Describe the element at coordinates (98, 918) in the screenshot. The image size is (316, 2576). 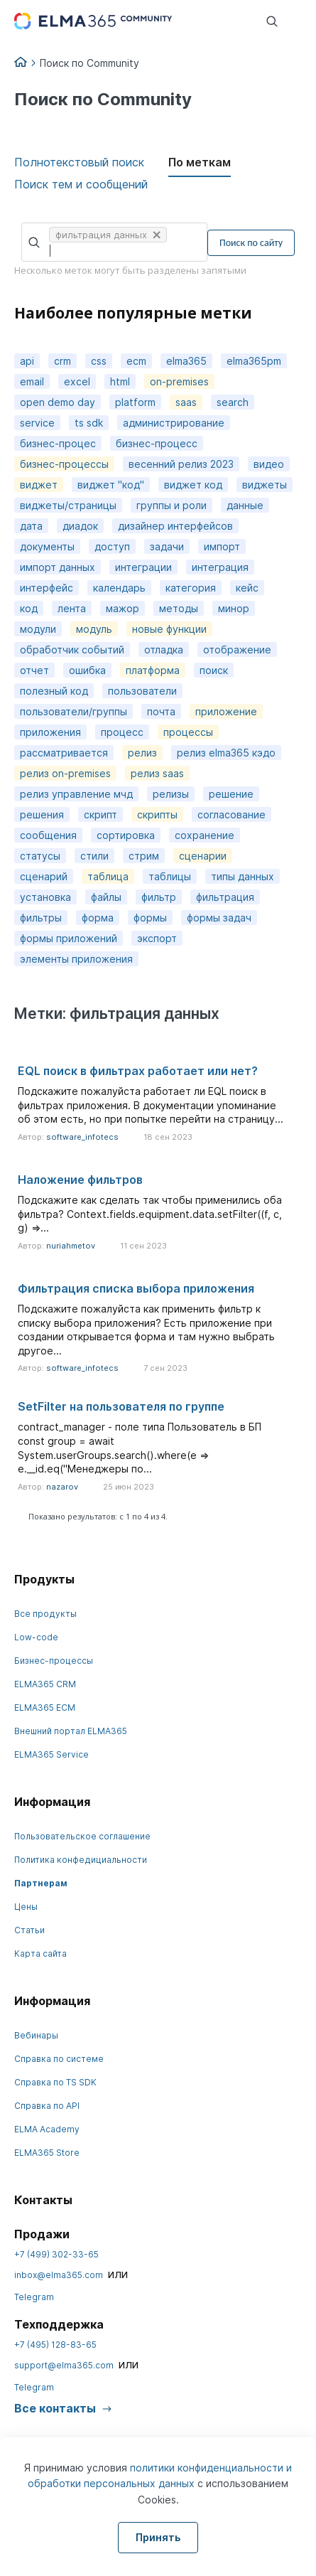
I see `форма` at that location.